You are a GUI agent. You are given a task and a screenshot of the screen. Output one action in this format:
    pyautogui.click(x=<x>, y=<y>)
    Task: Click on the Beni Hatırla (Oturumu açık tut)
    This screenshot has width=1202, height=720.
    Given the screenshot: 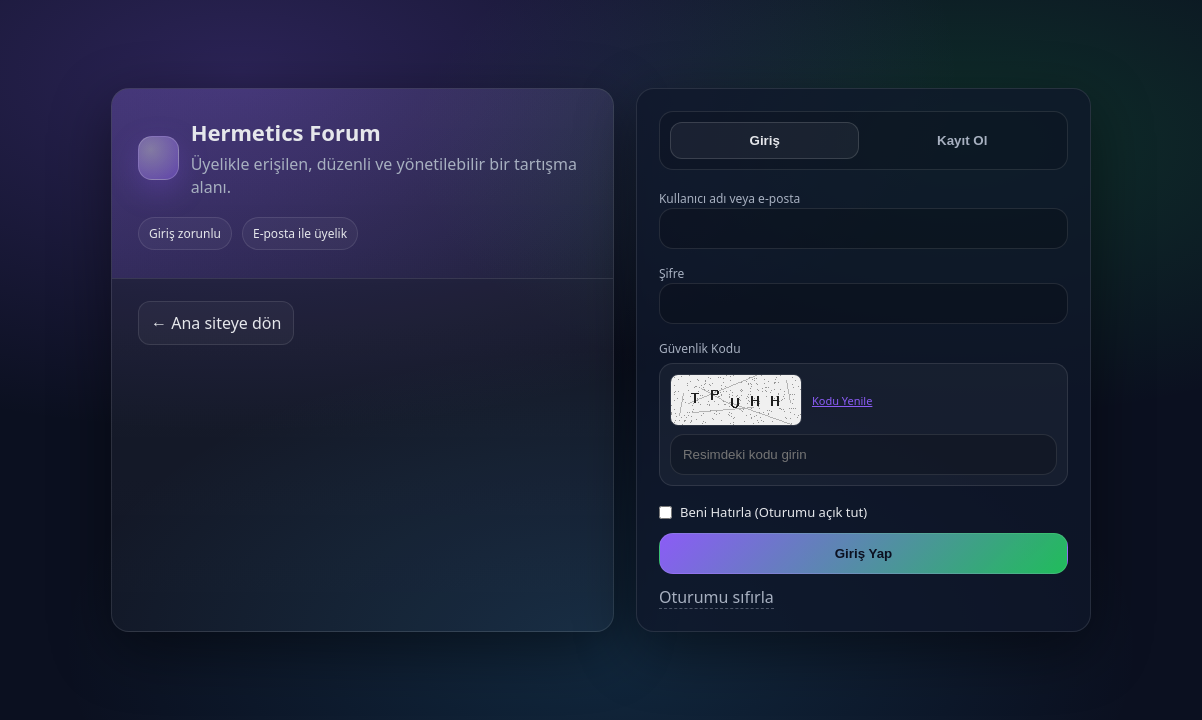 What is the action you would take?
    pyautogui.click(x=773, y=512)
    